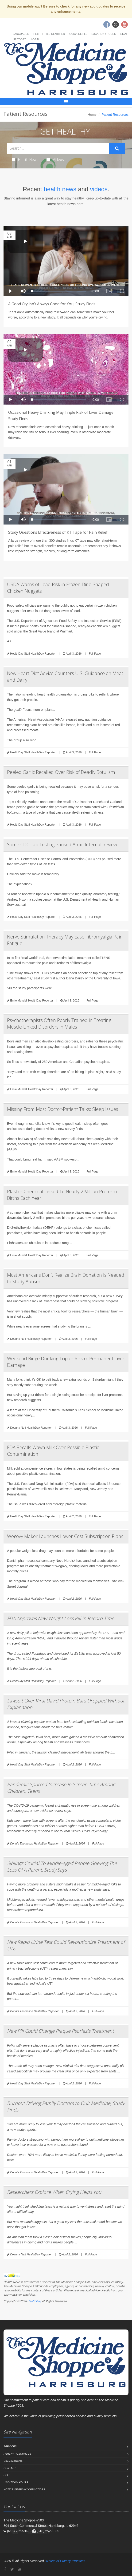 The image size is (132, 2576). Describe the element at coordinates (13, 2460) in the screenshot. I see `Vaccinations` at that location.